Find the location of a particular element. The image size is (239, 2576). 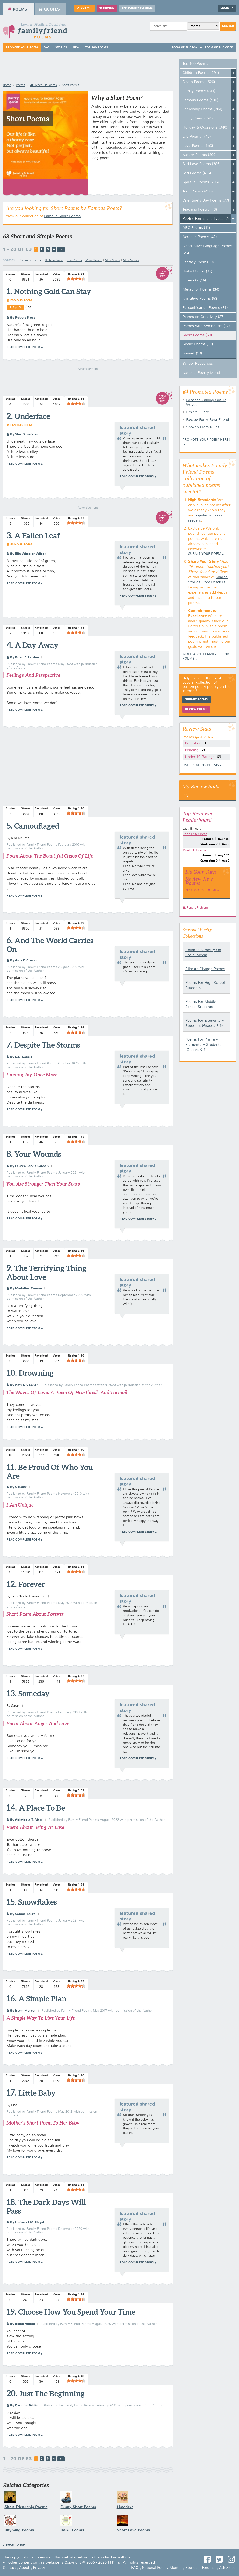

Back to Top is located at coordinates (15, 2545).